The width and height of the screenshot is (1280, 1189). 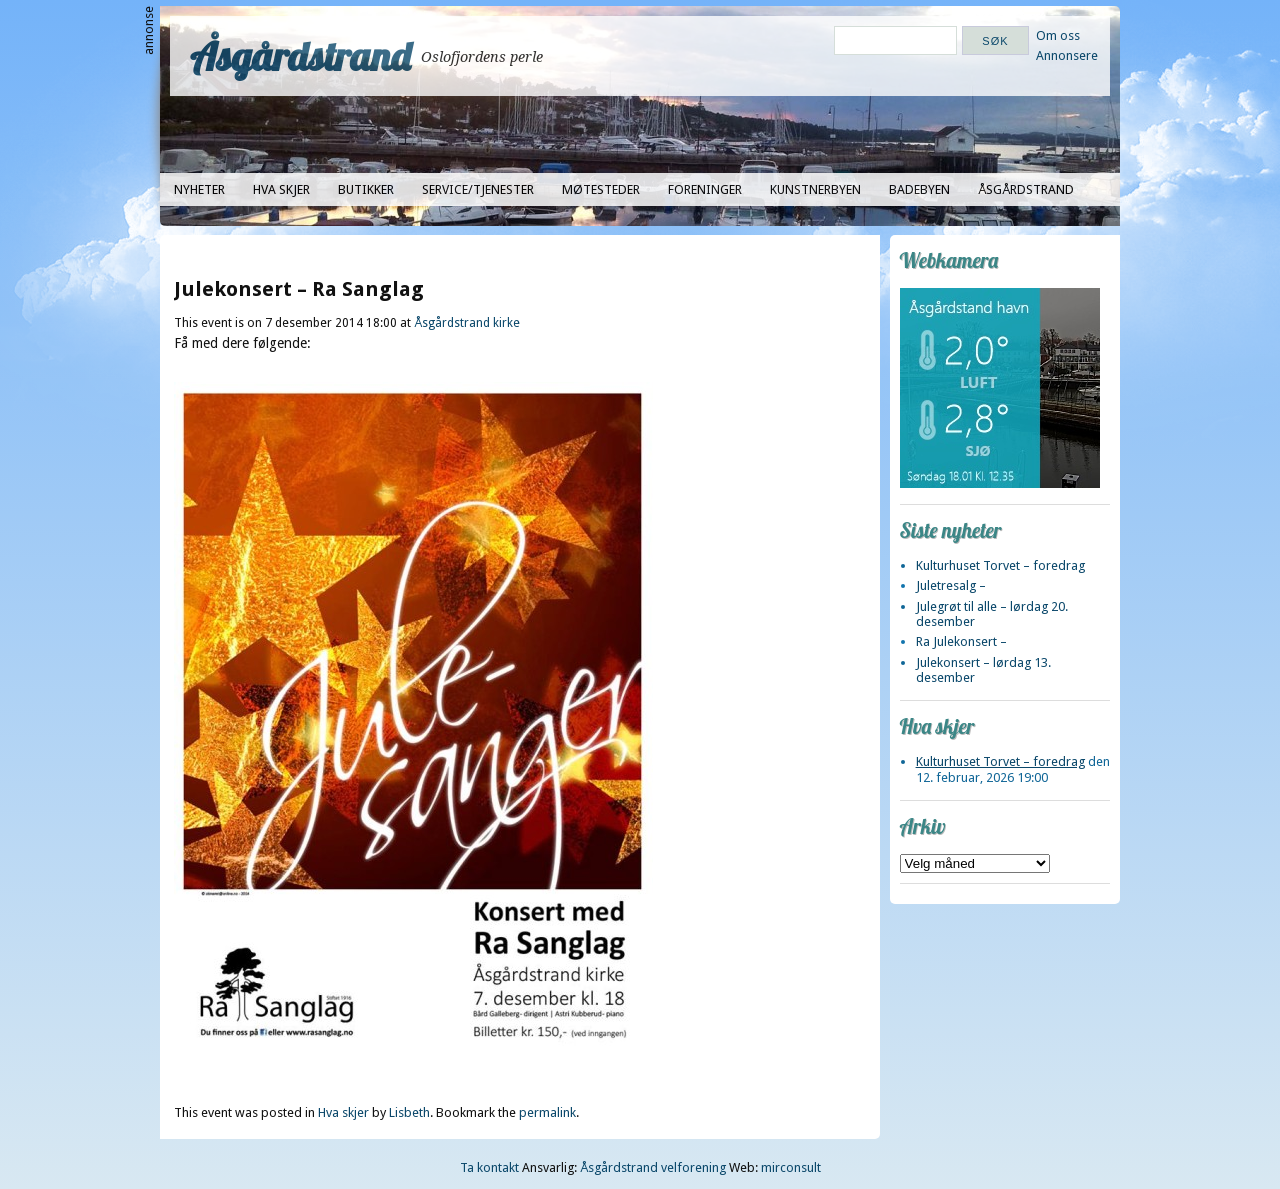 I want to click on Møtesteder, so click(x=601, y=189).